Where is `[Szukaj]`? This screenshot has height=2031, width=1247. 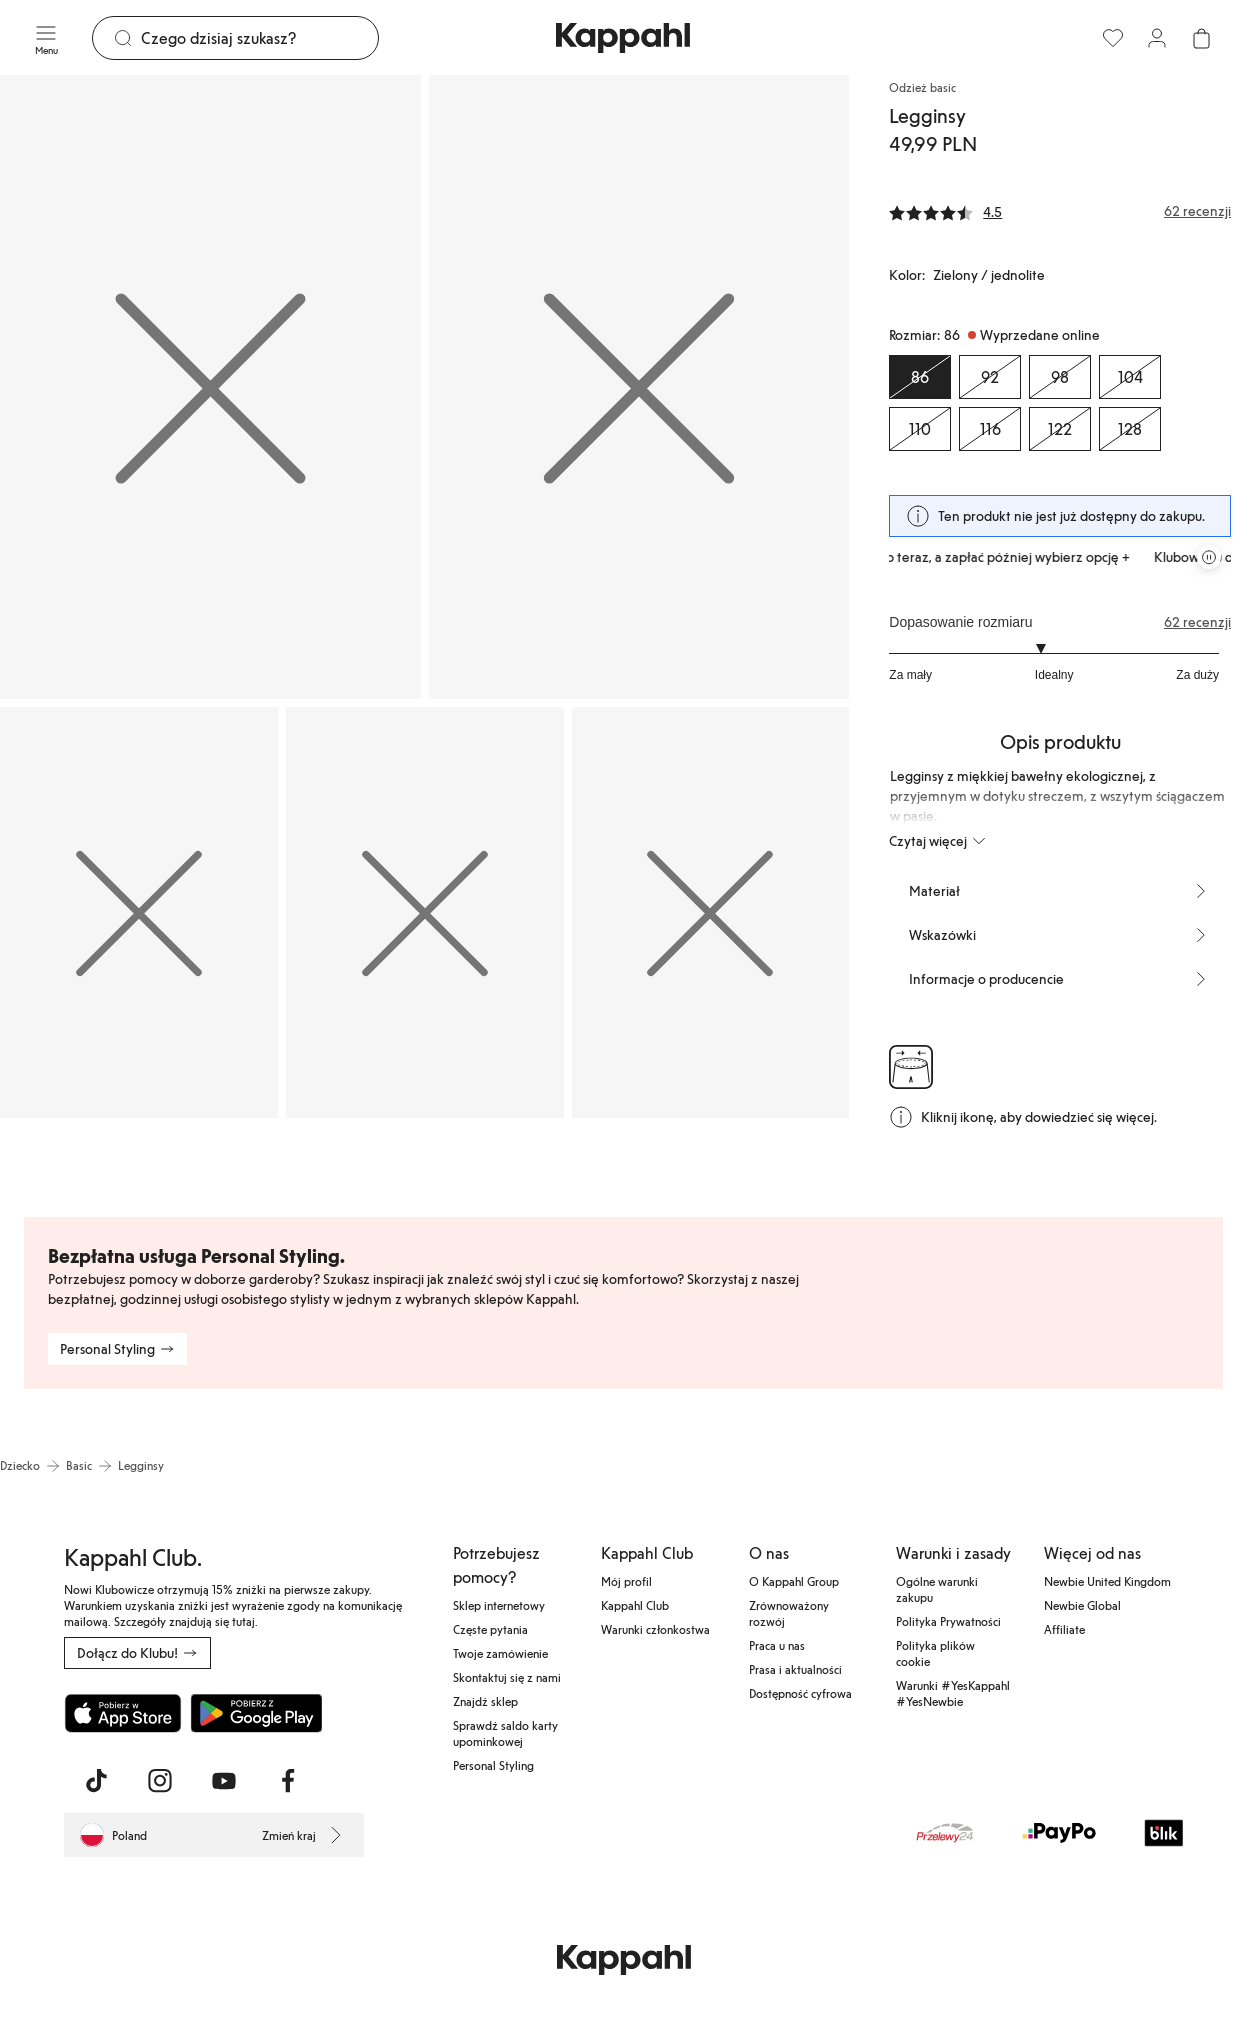 [Szukaj] is located at coordinates (259, 38).